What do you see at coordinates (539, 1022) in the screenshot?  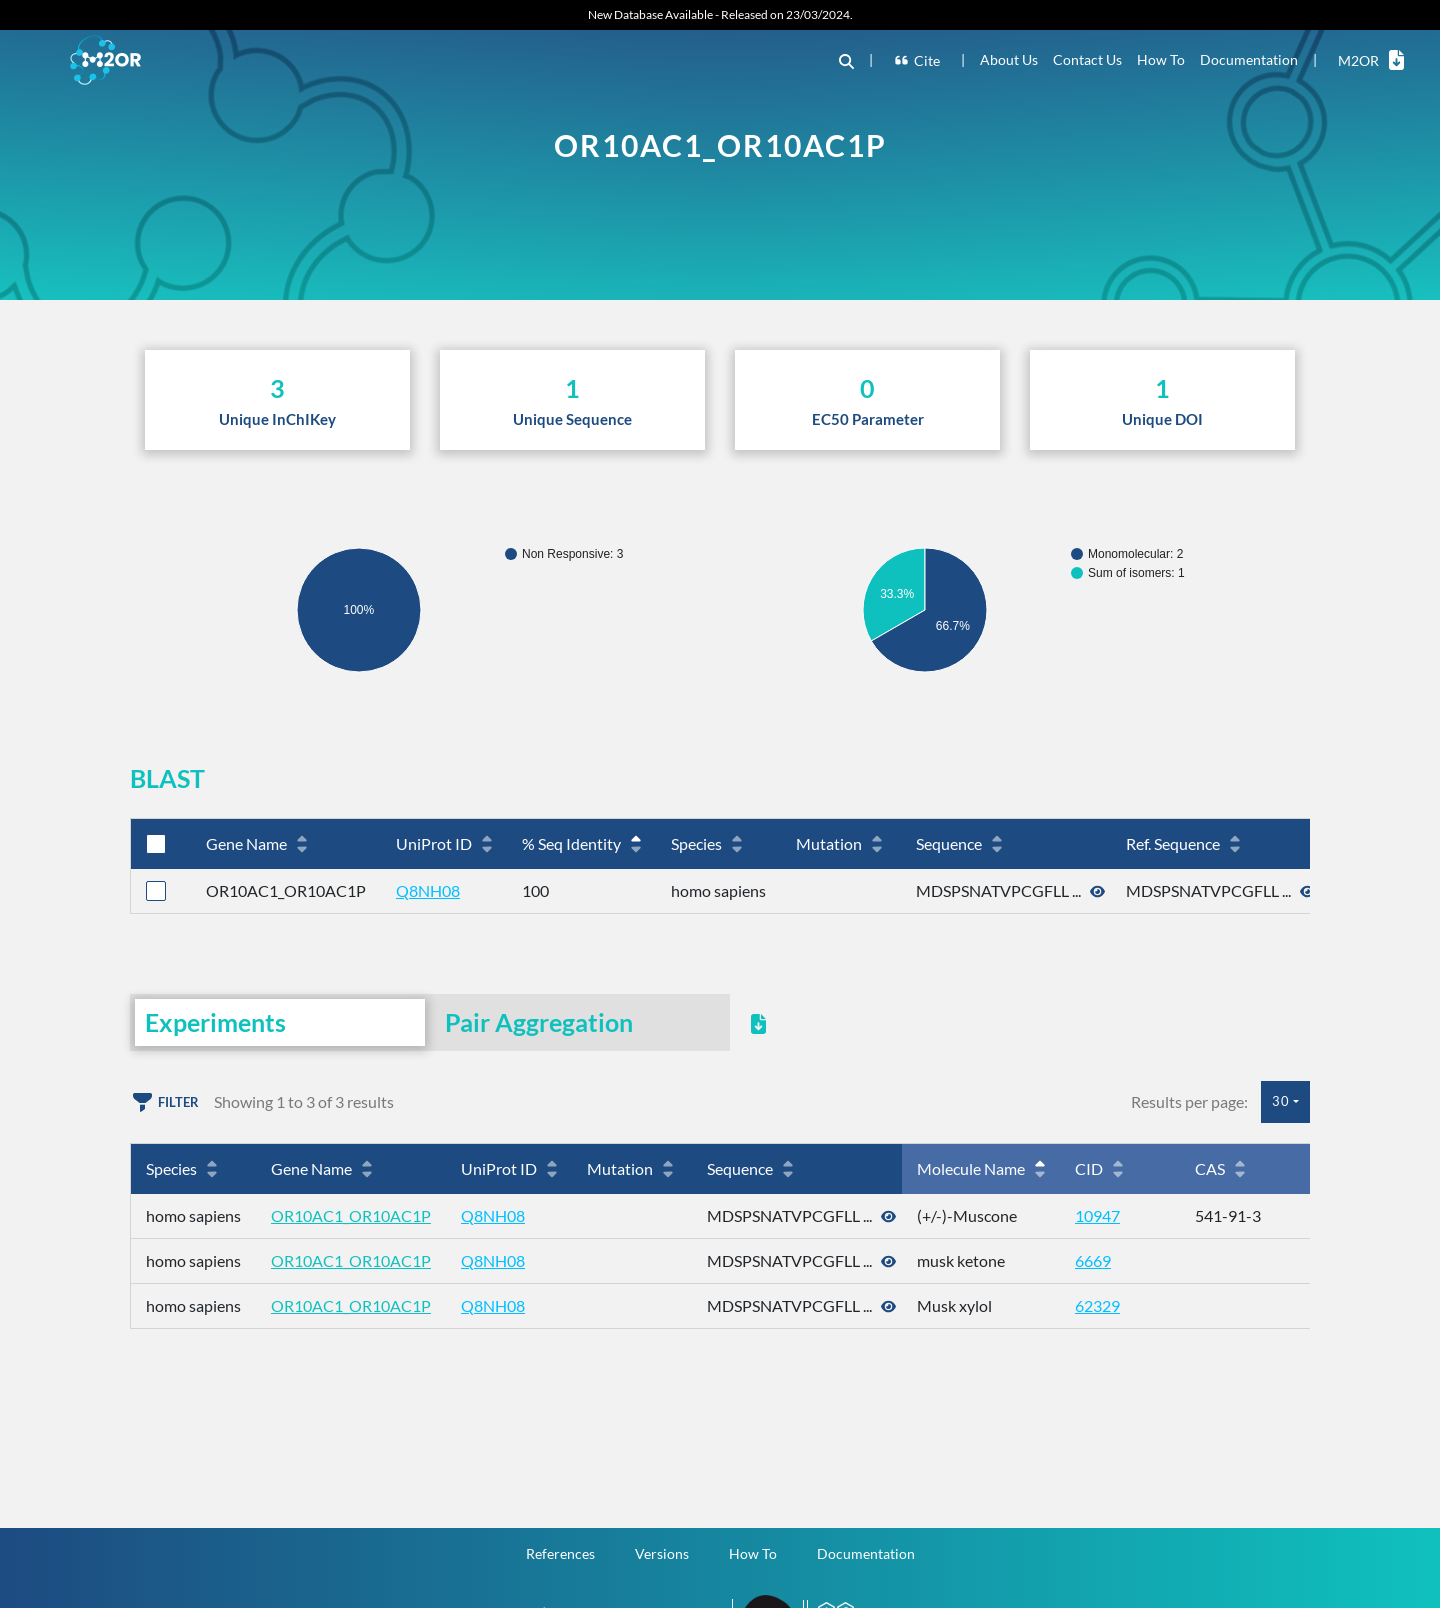 I see `Pair Aggregation` at bounding box center [539, 1022].